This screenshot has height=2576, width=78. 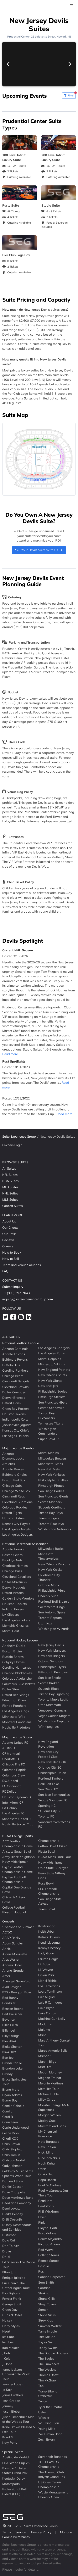 What do you see at coordinates (14, 2470) in the screenshot?
I see `Formula 1 United States Grand Prix` at bounding box center [14, 2470].